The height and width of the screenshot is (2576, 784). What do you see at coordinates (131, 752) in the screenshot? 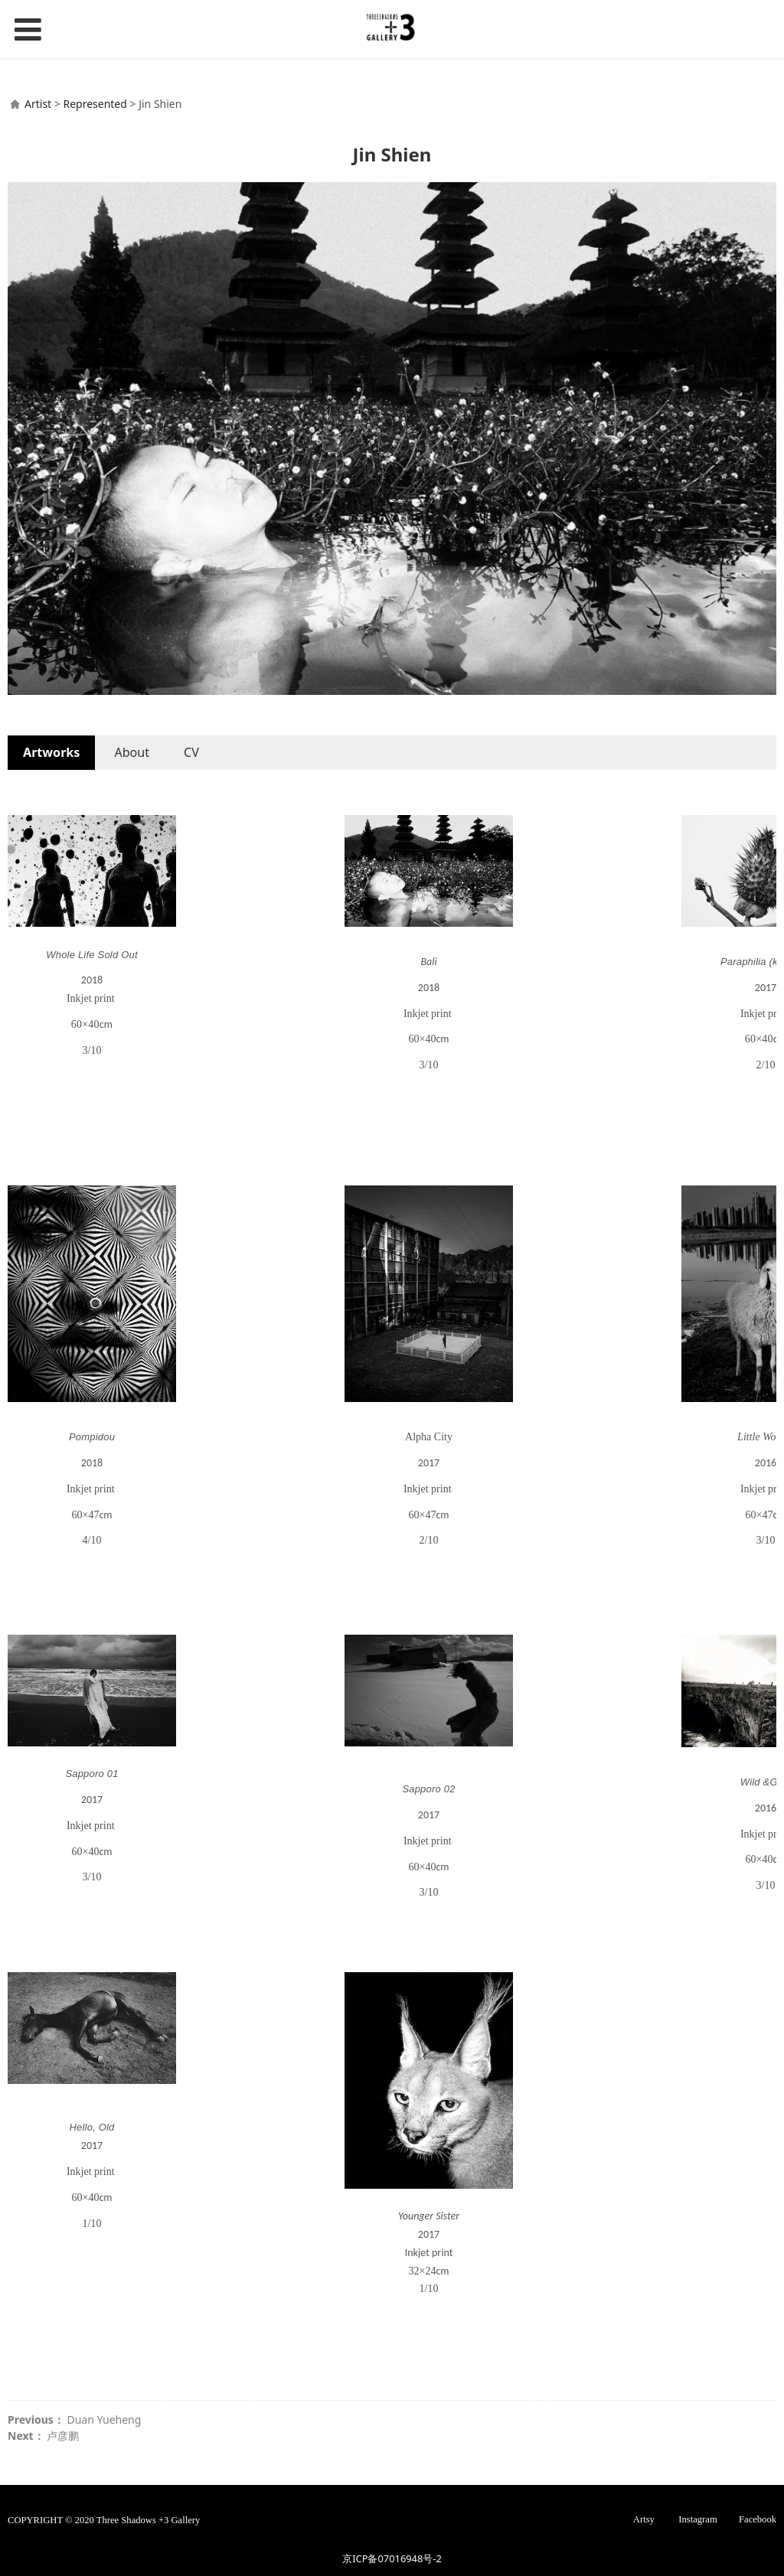
I see `About` at bounding box center [131, 752].